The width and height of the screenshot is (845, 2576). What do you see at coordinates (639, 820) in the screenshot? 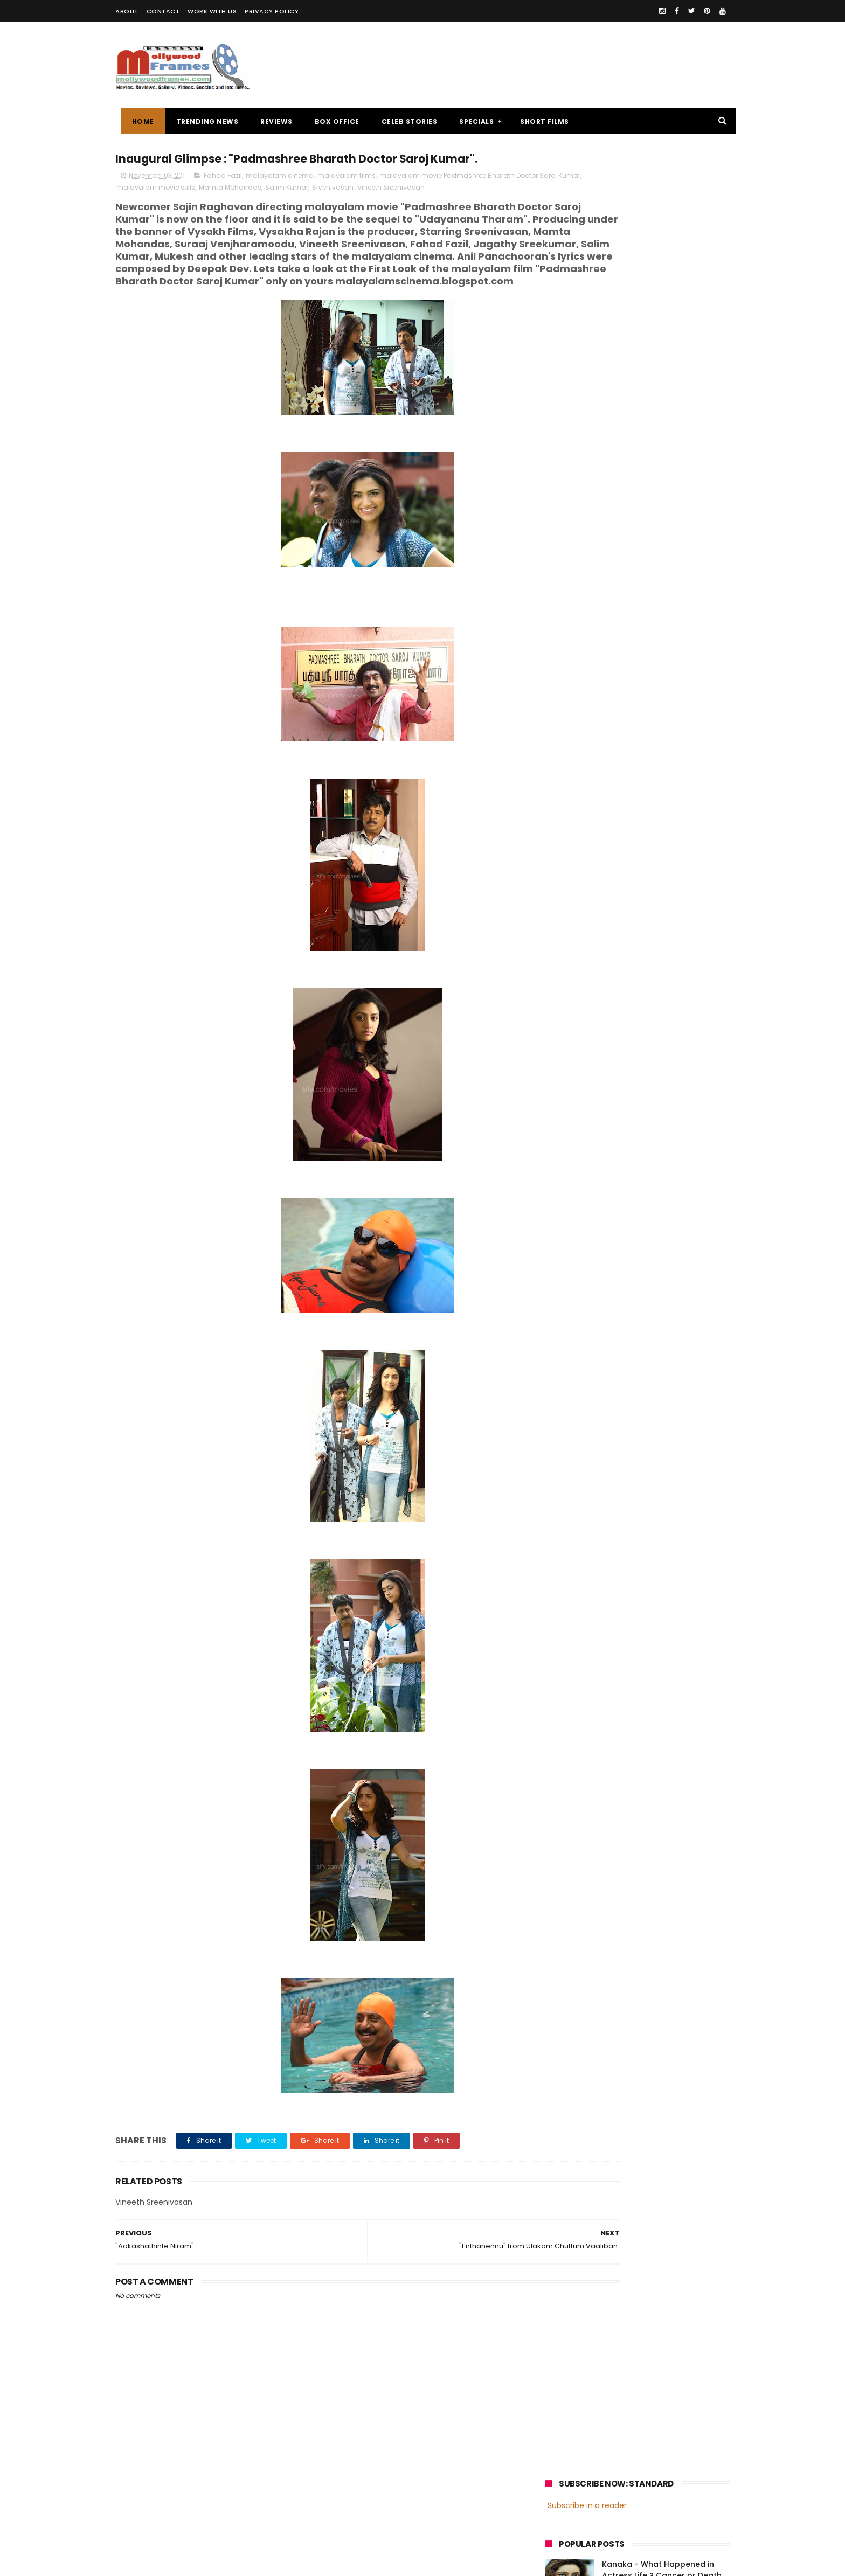
I see `Dulquer Salmaan` at bounding box center [639, 820].